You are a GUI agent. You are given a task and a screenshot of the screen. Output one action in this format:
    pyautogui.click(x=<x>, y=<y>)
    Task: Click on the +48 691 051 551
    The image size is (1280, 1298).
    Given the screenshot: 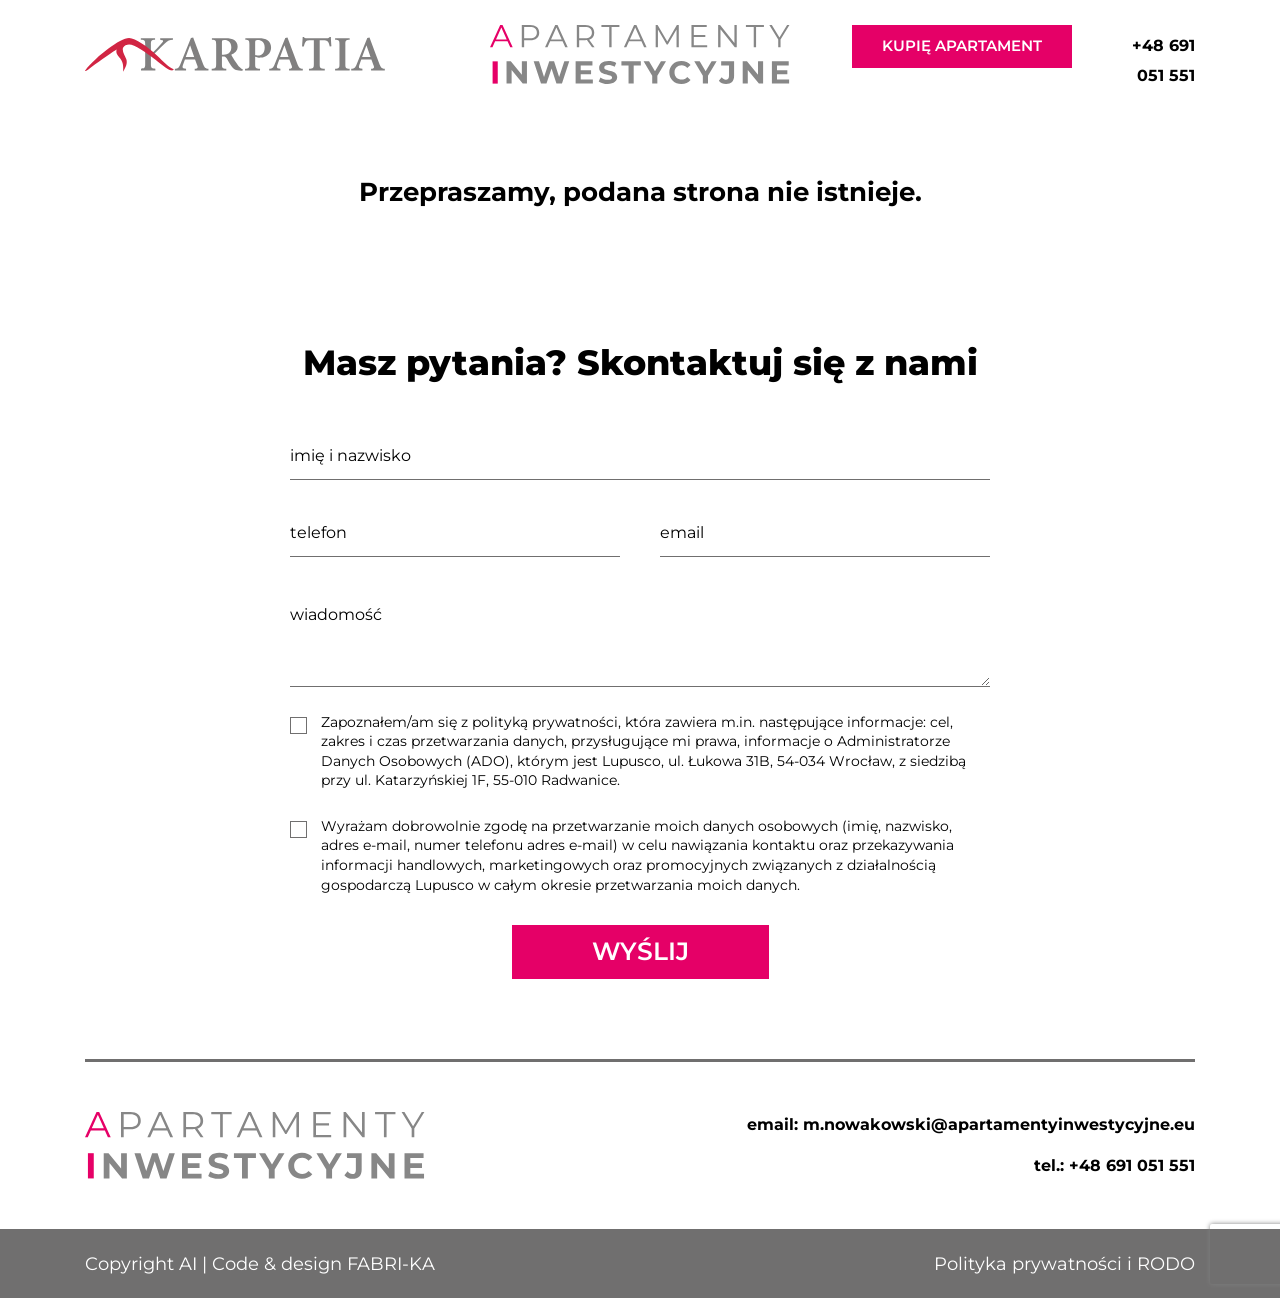 What is the action you would take?
    pyautogui.click(x=1132, y=1165)
    